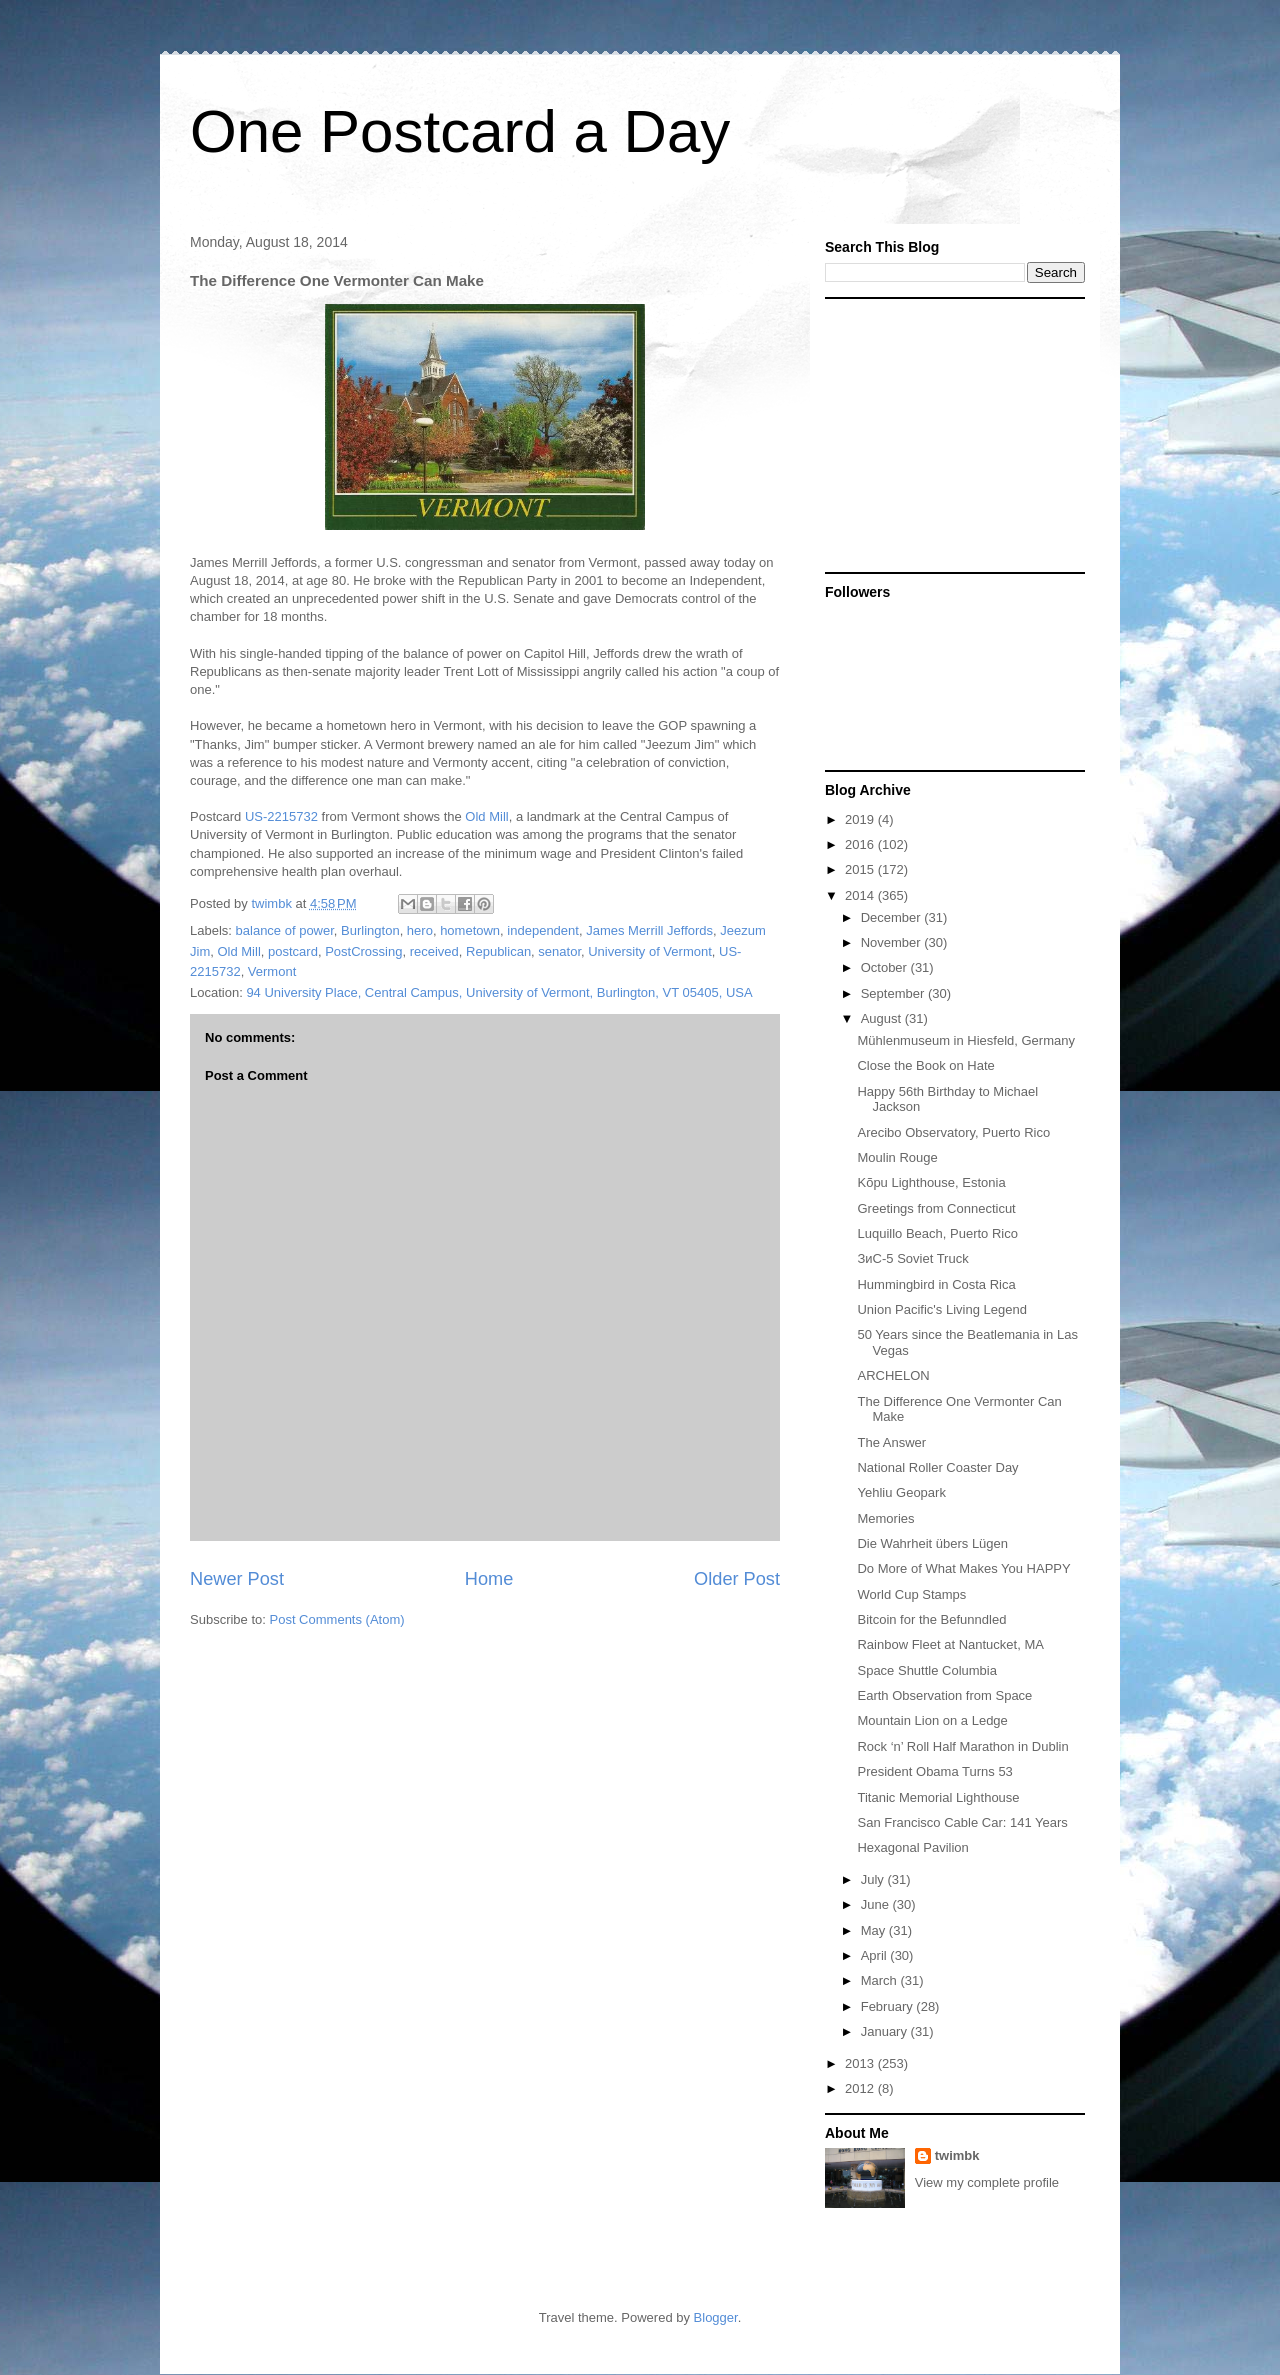 This screenshot has width=1280, height=2375. What do you see at coordinates (932, 1720) in the screenshot?
I see `Mountain Lion on a Ledge` at bounding box center [932, 1720].